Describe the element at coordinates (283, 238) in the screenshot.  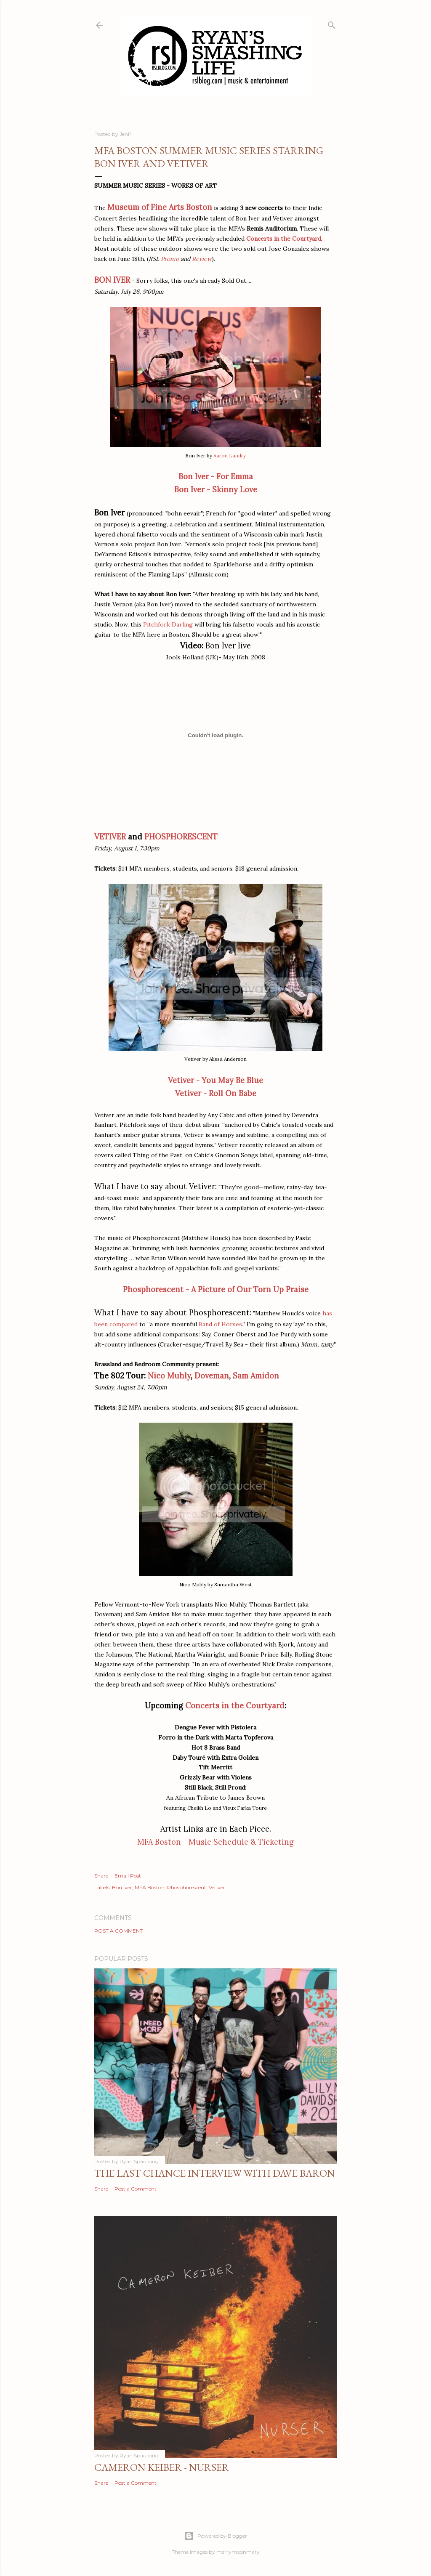
I see `Concerts in the Courtyard` at that location.